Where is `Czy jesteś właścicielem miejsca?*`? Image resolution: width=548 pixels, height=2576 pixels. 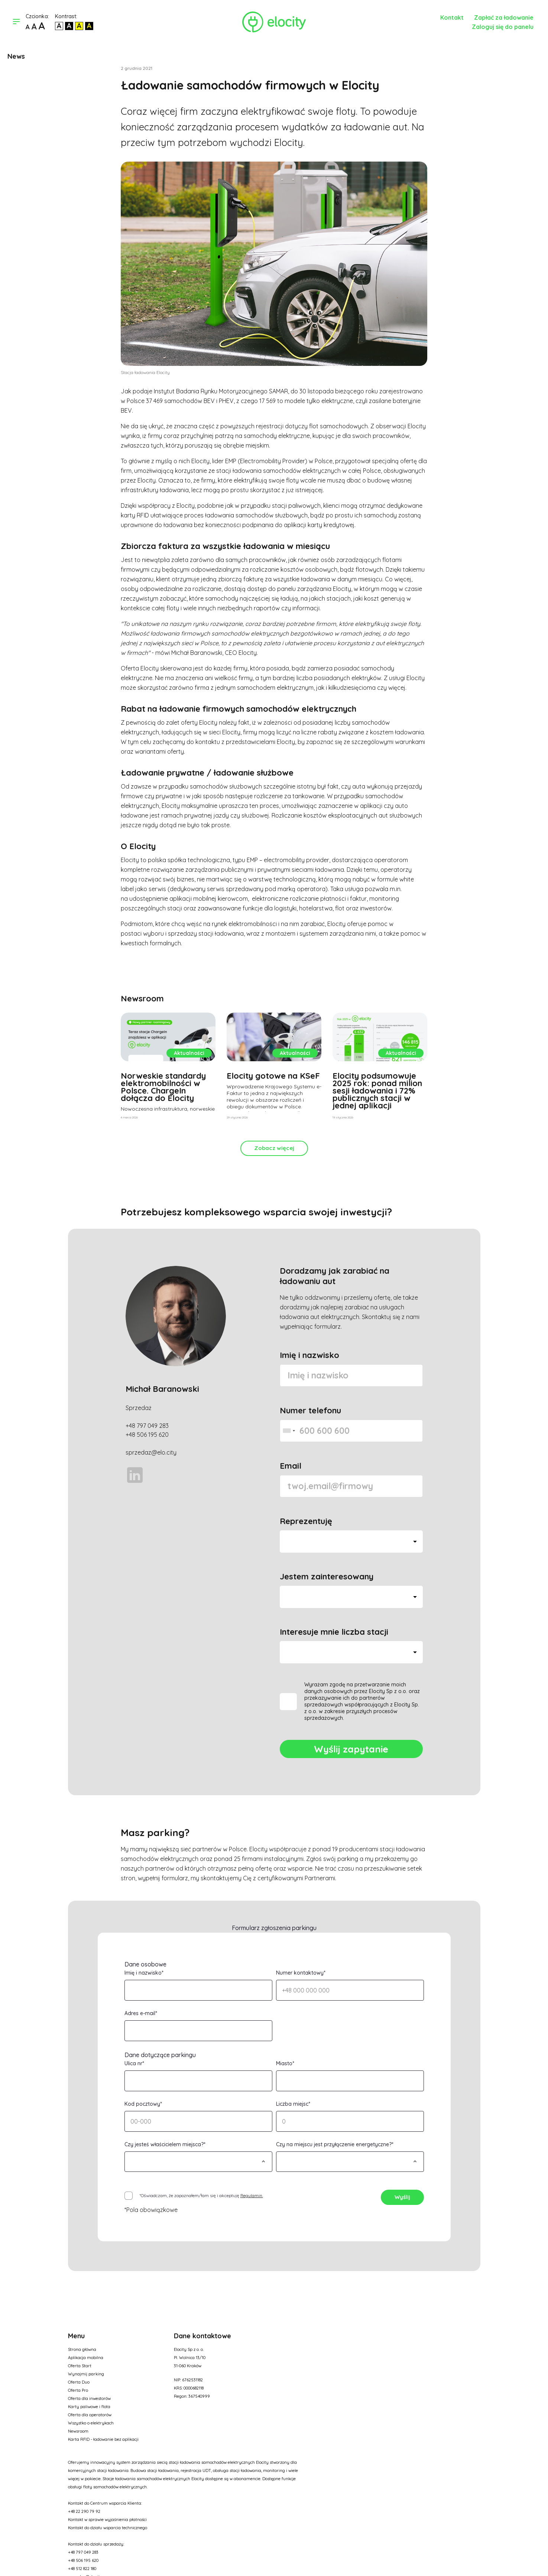 Czy jesteś właścicielem miejsca?* is located at coordinates (164, 2144).